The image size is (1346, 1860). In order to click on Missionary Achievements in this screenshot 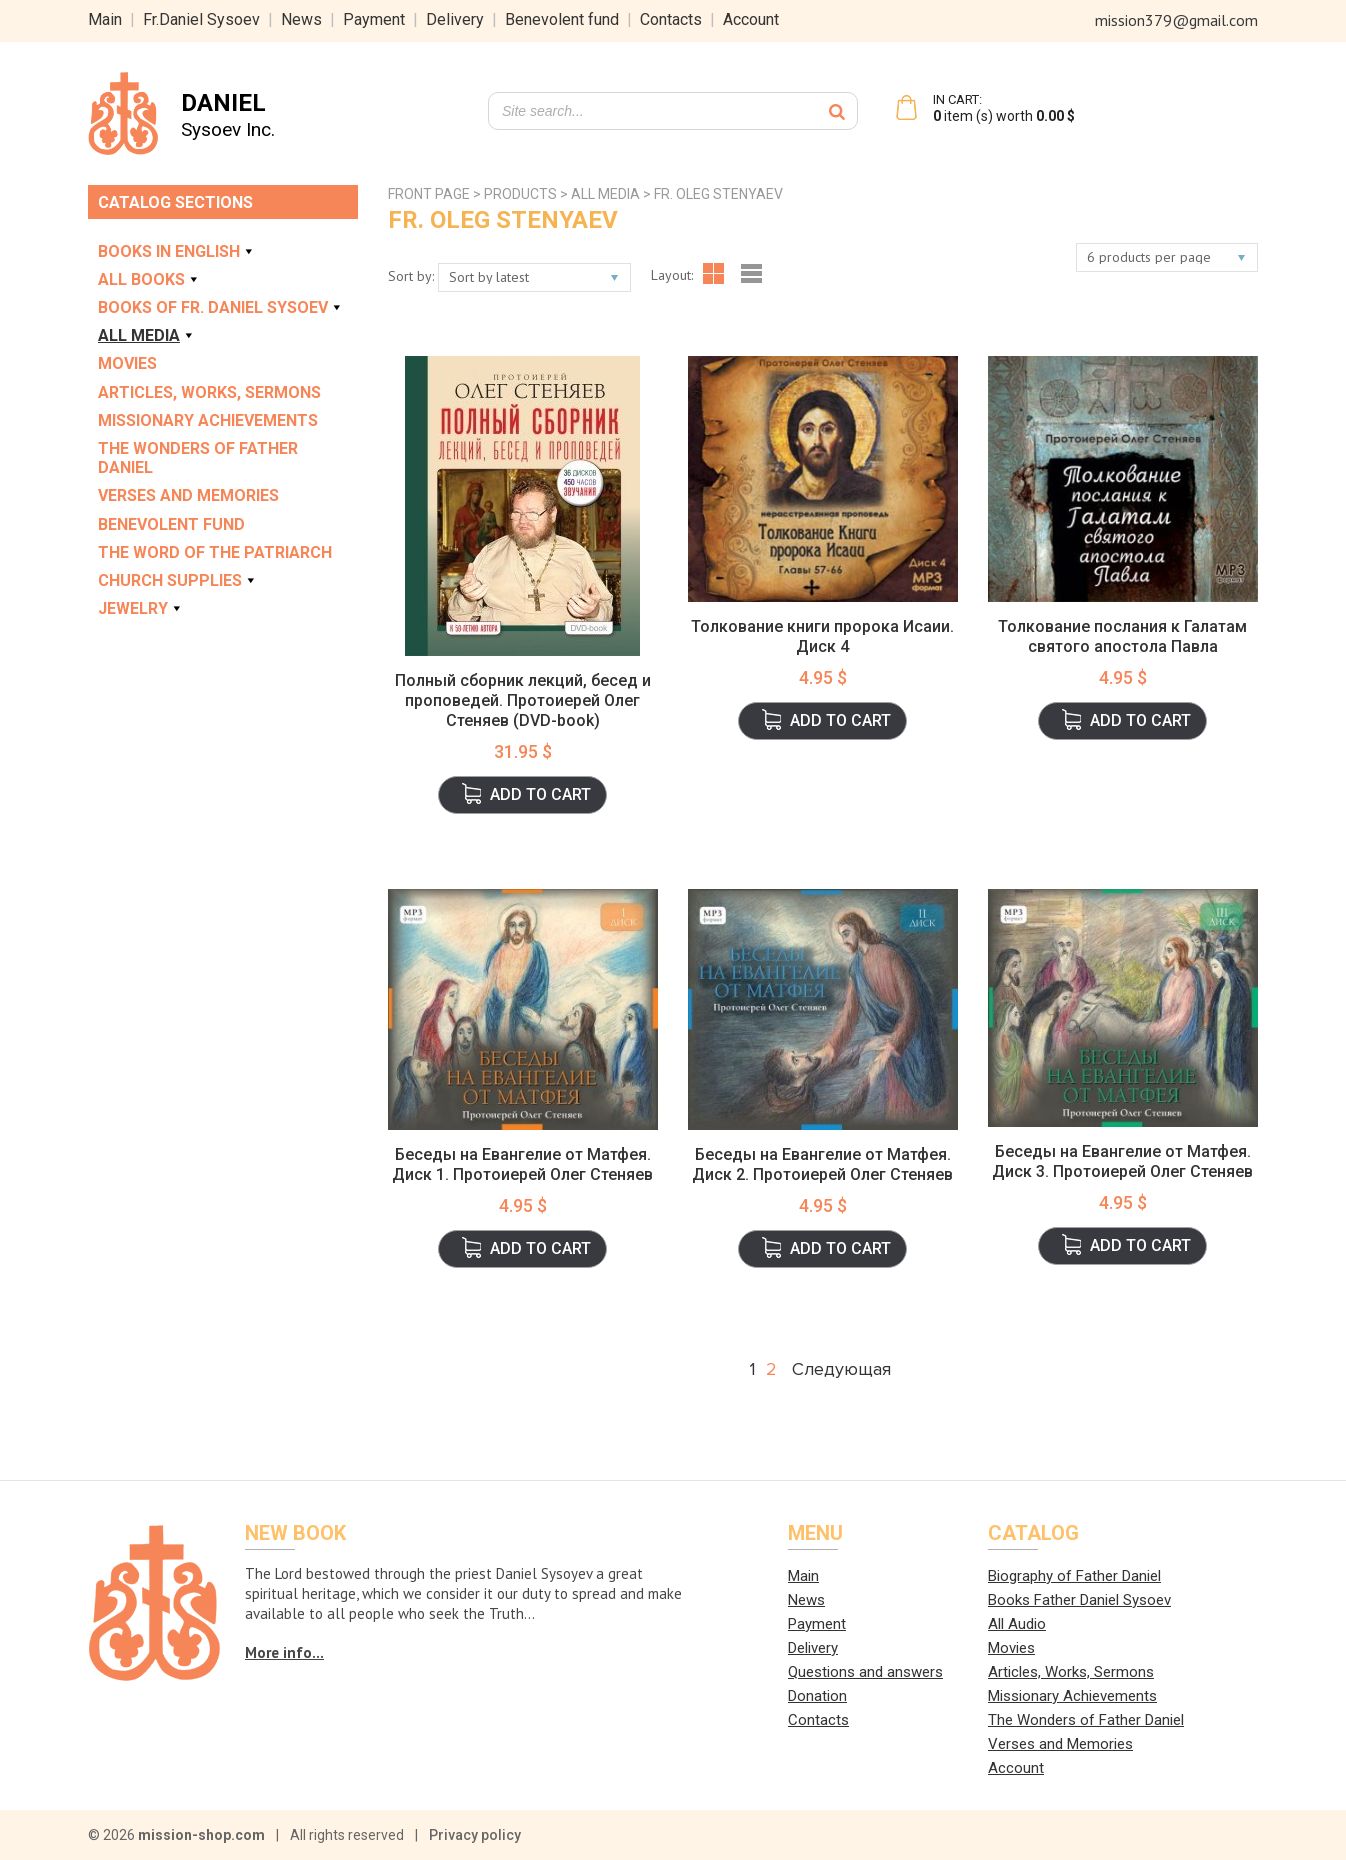, I will do `click(208, 420)`.